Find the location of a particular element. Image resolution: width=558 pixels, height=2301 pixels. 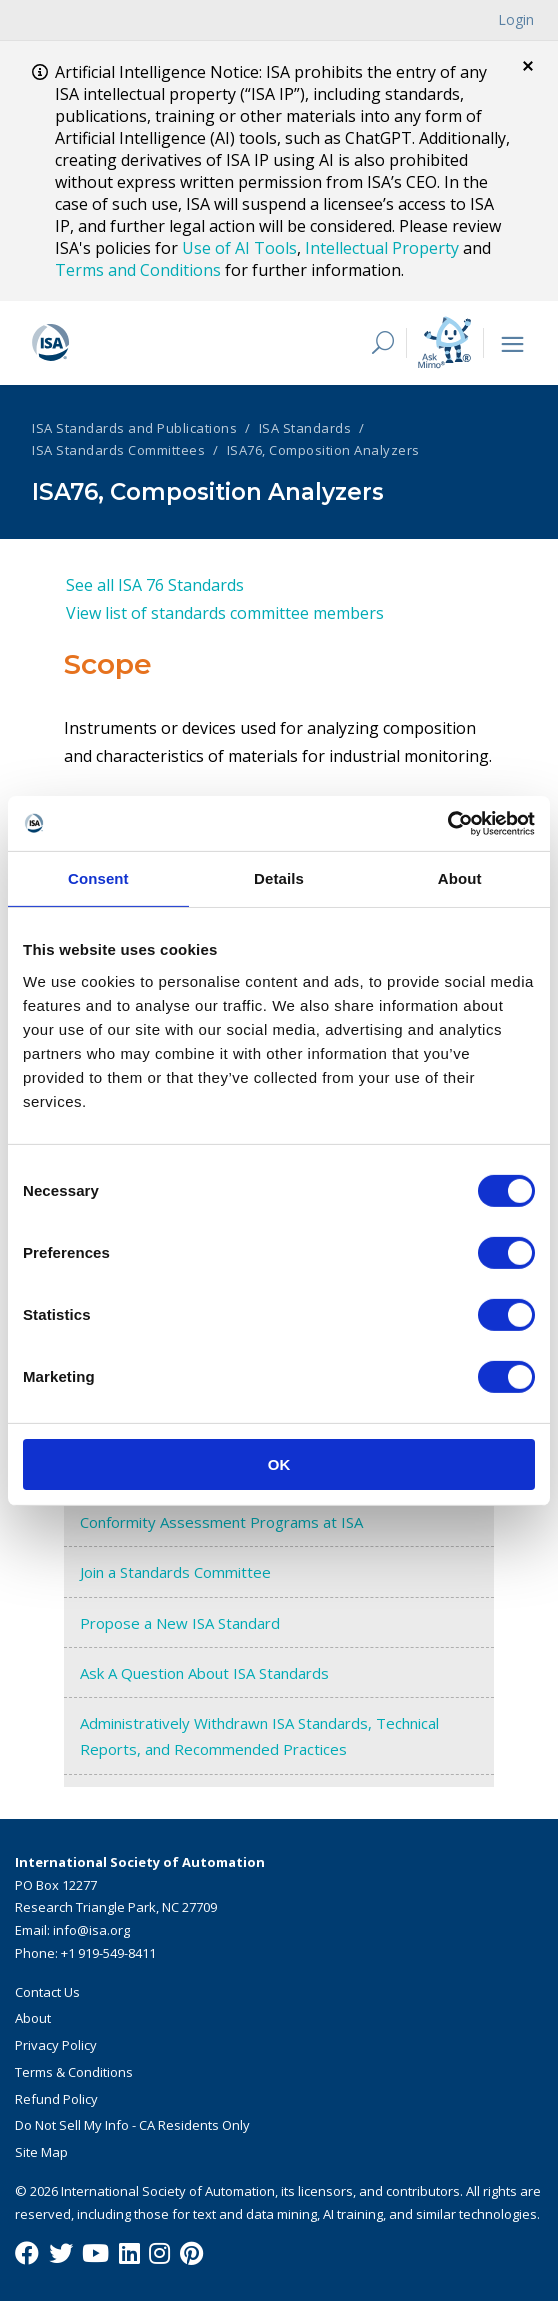

Terms and Conditions is located at coordinates (138, 270).